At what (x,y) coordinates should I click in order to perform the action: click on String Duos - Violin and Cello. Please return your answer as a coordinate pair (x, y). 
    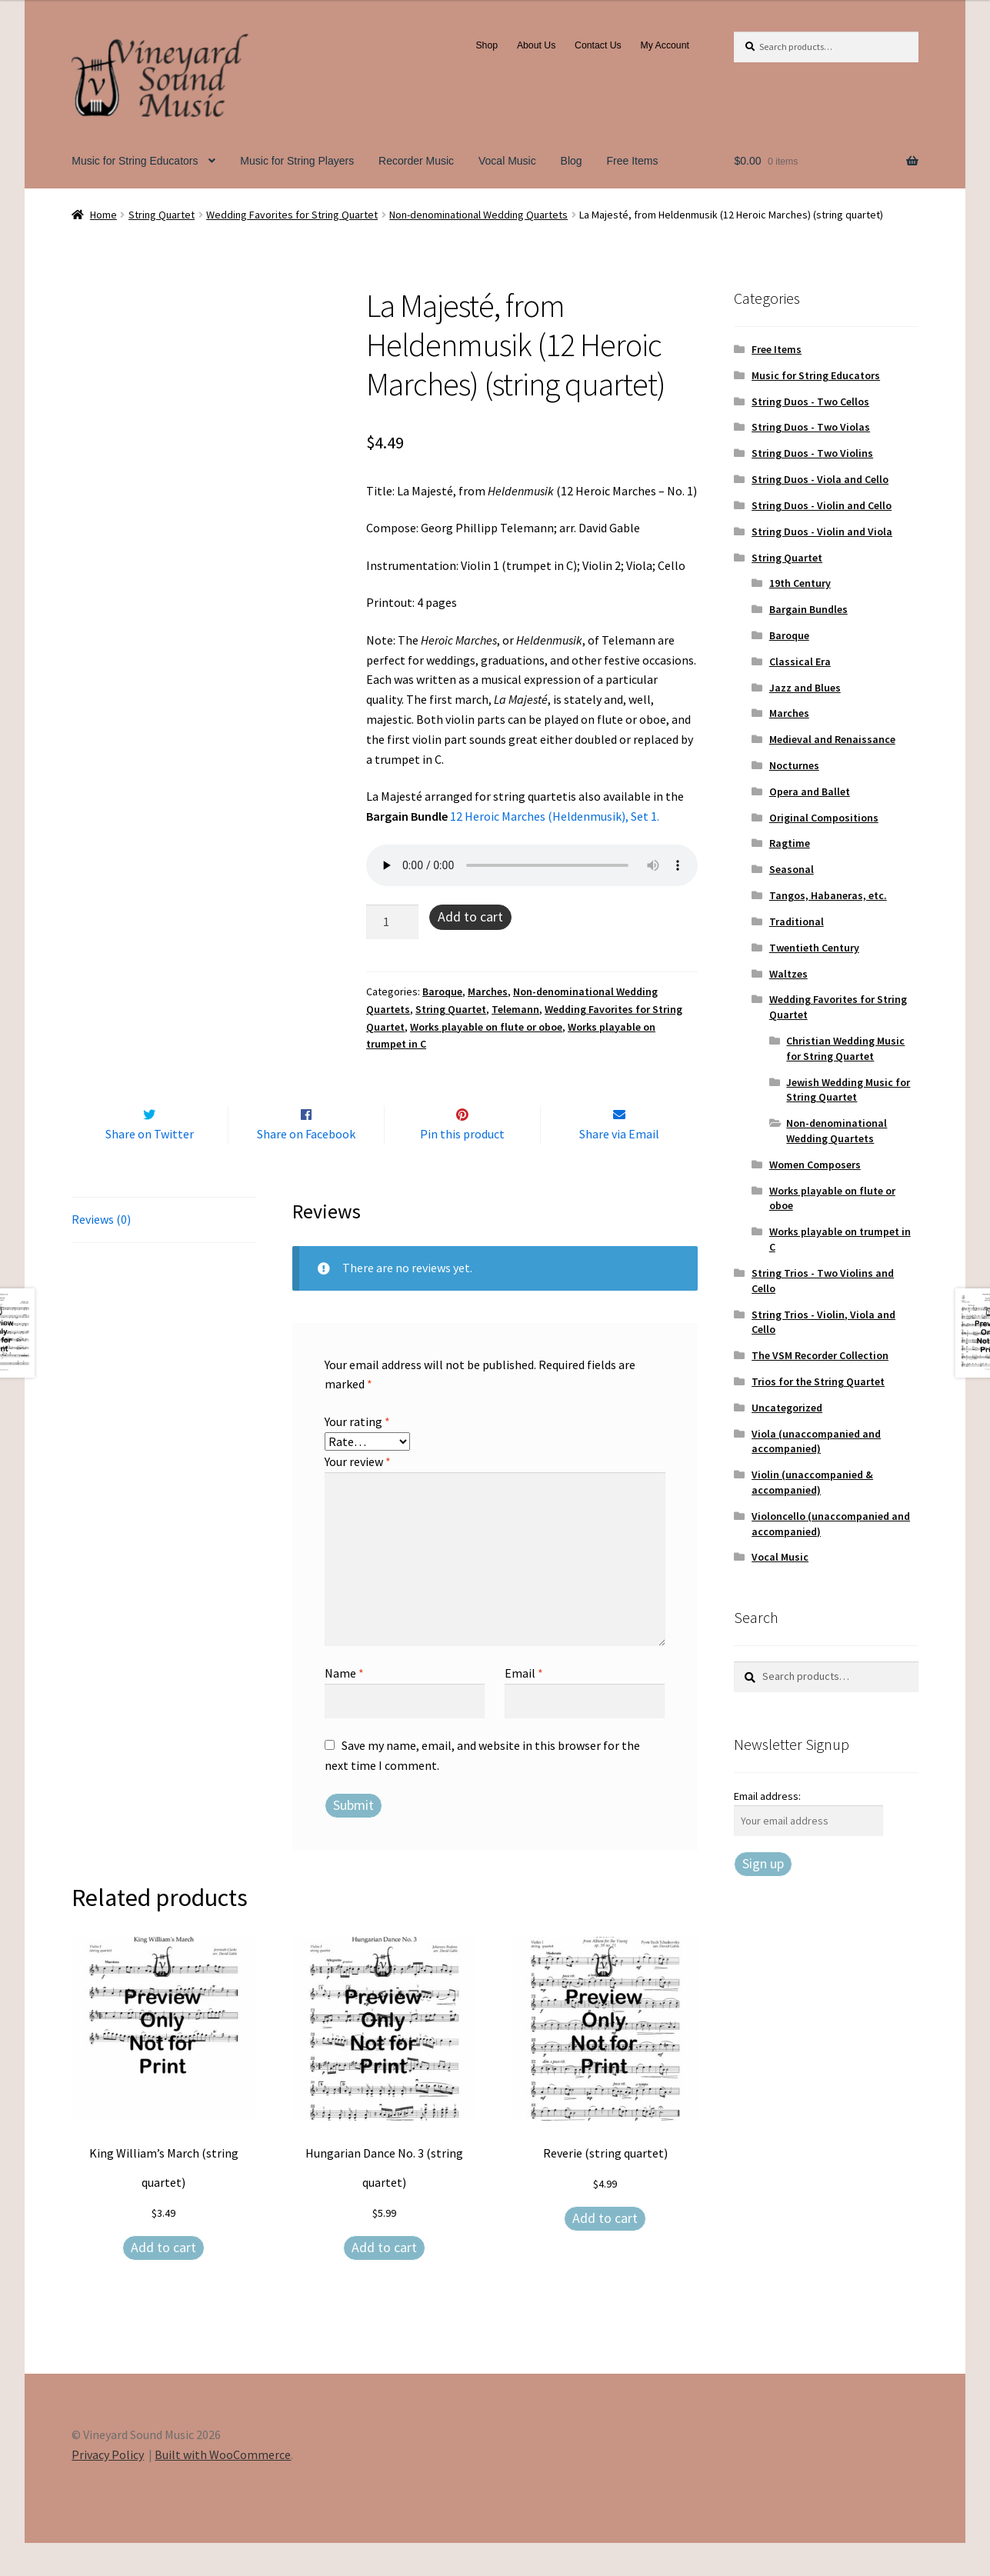
    Looking at the image, I should click on (822, 505).